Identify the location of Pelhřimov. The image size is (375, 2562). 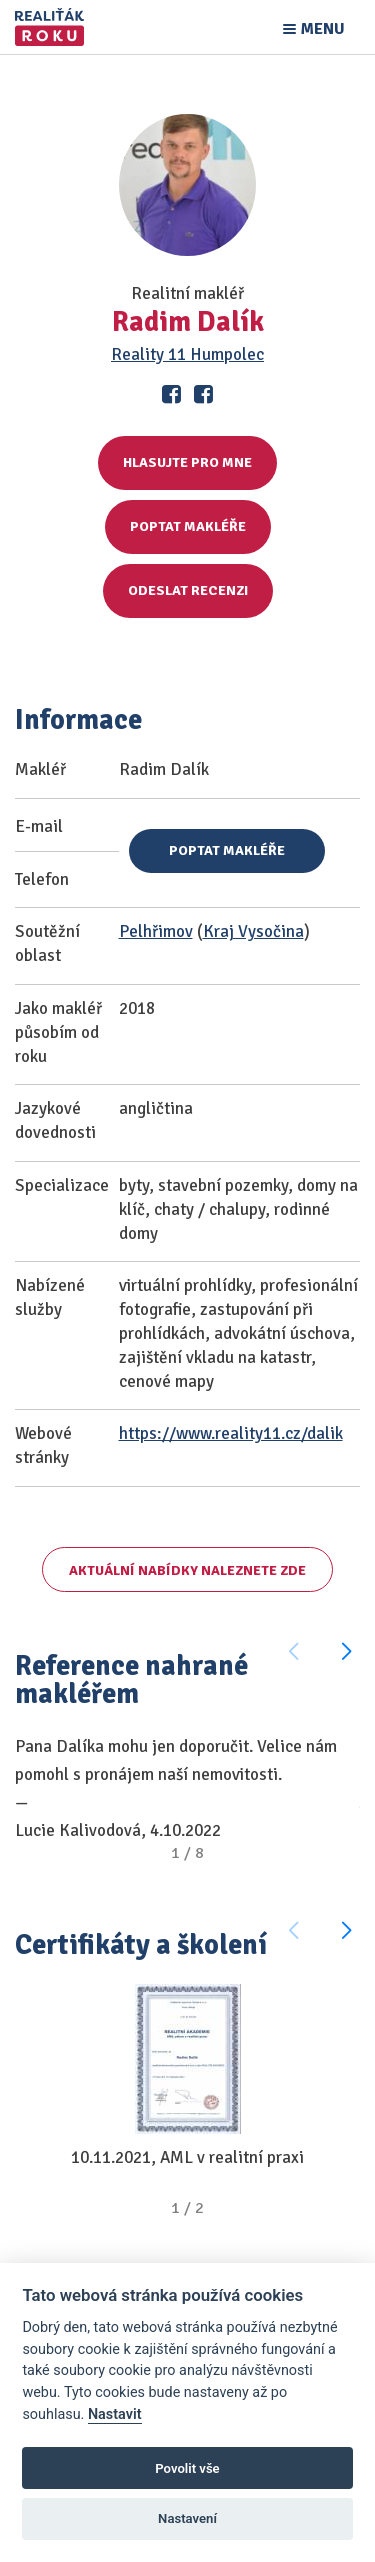
(156, 931).